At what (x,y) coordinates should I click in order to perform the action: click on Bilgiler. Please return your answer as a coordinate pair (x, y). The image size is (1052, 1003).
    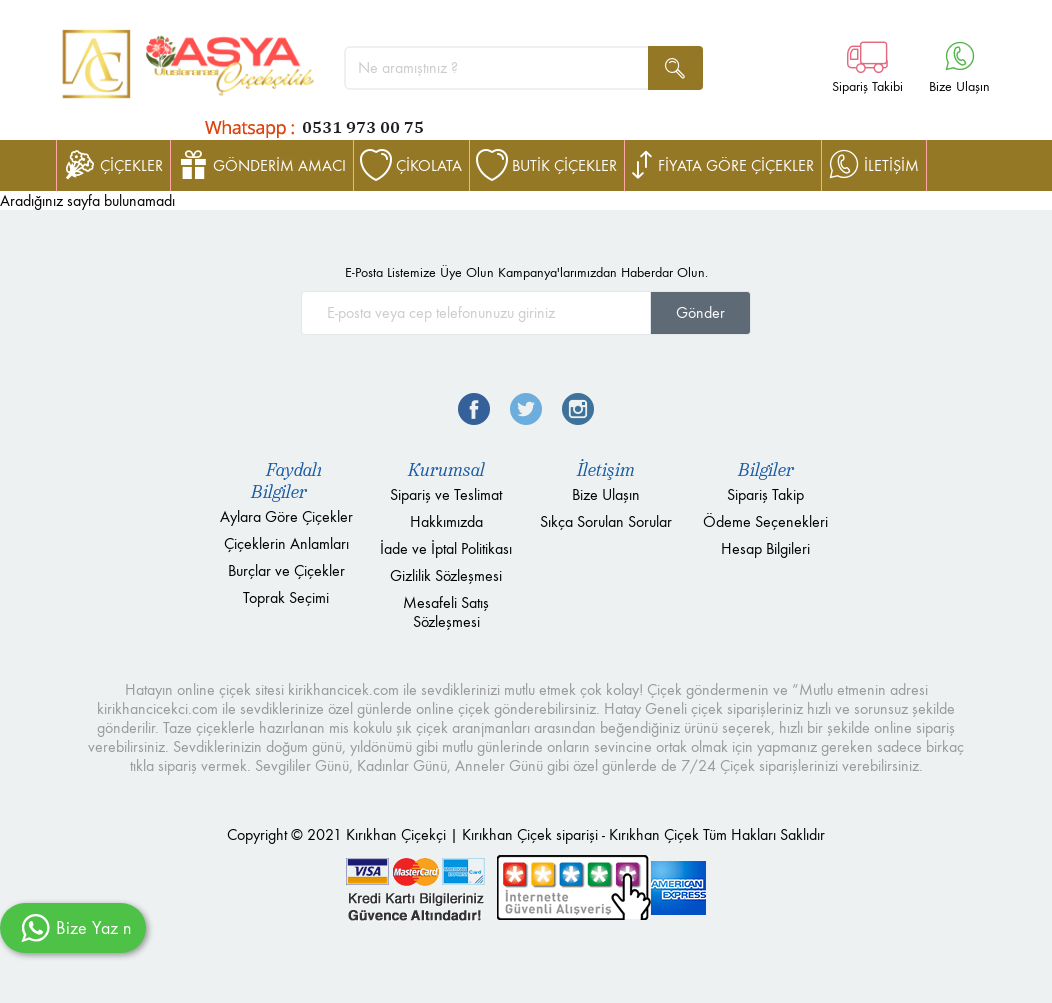
    Looking at the image, I should click on (766, 470).